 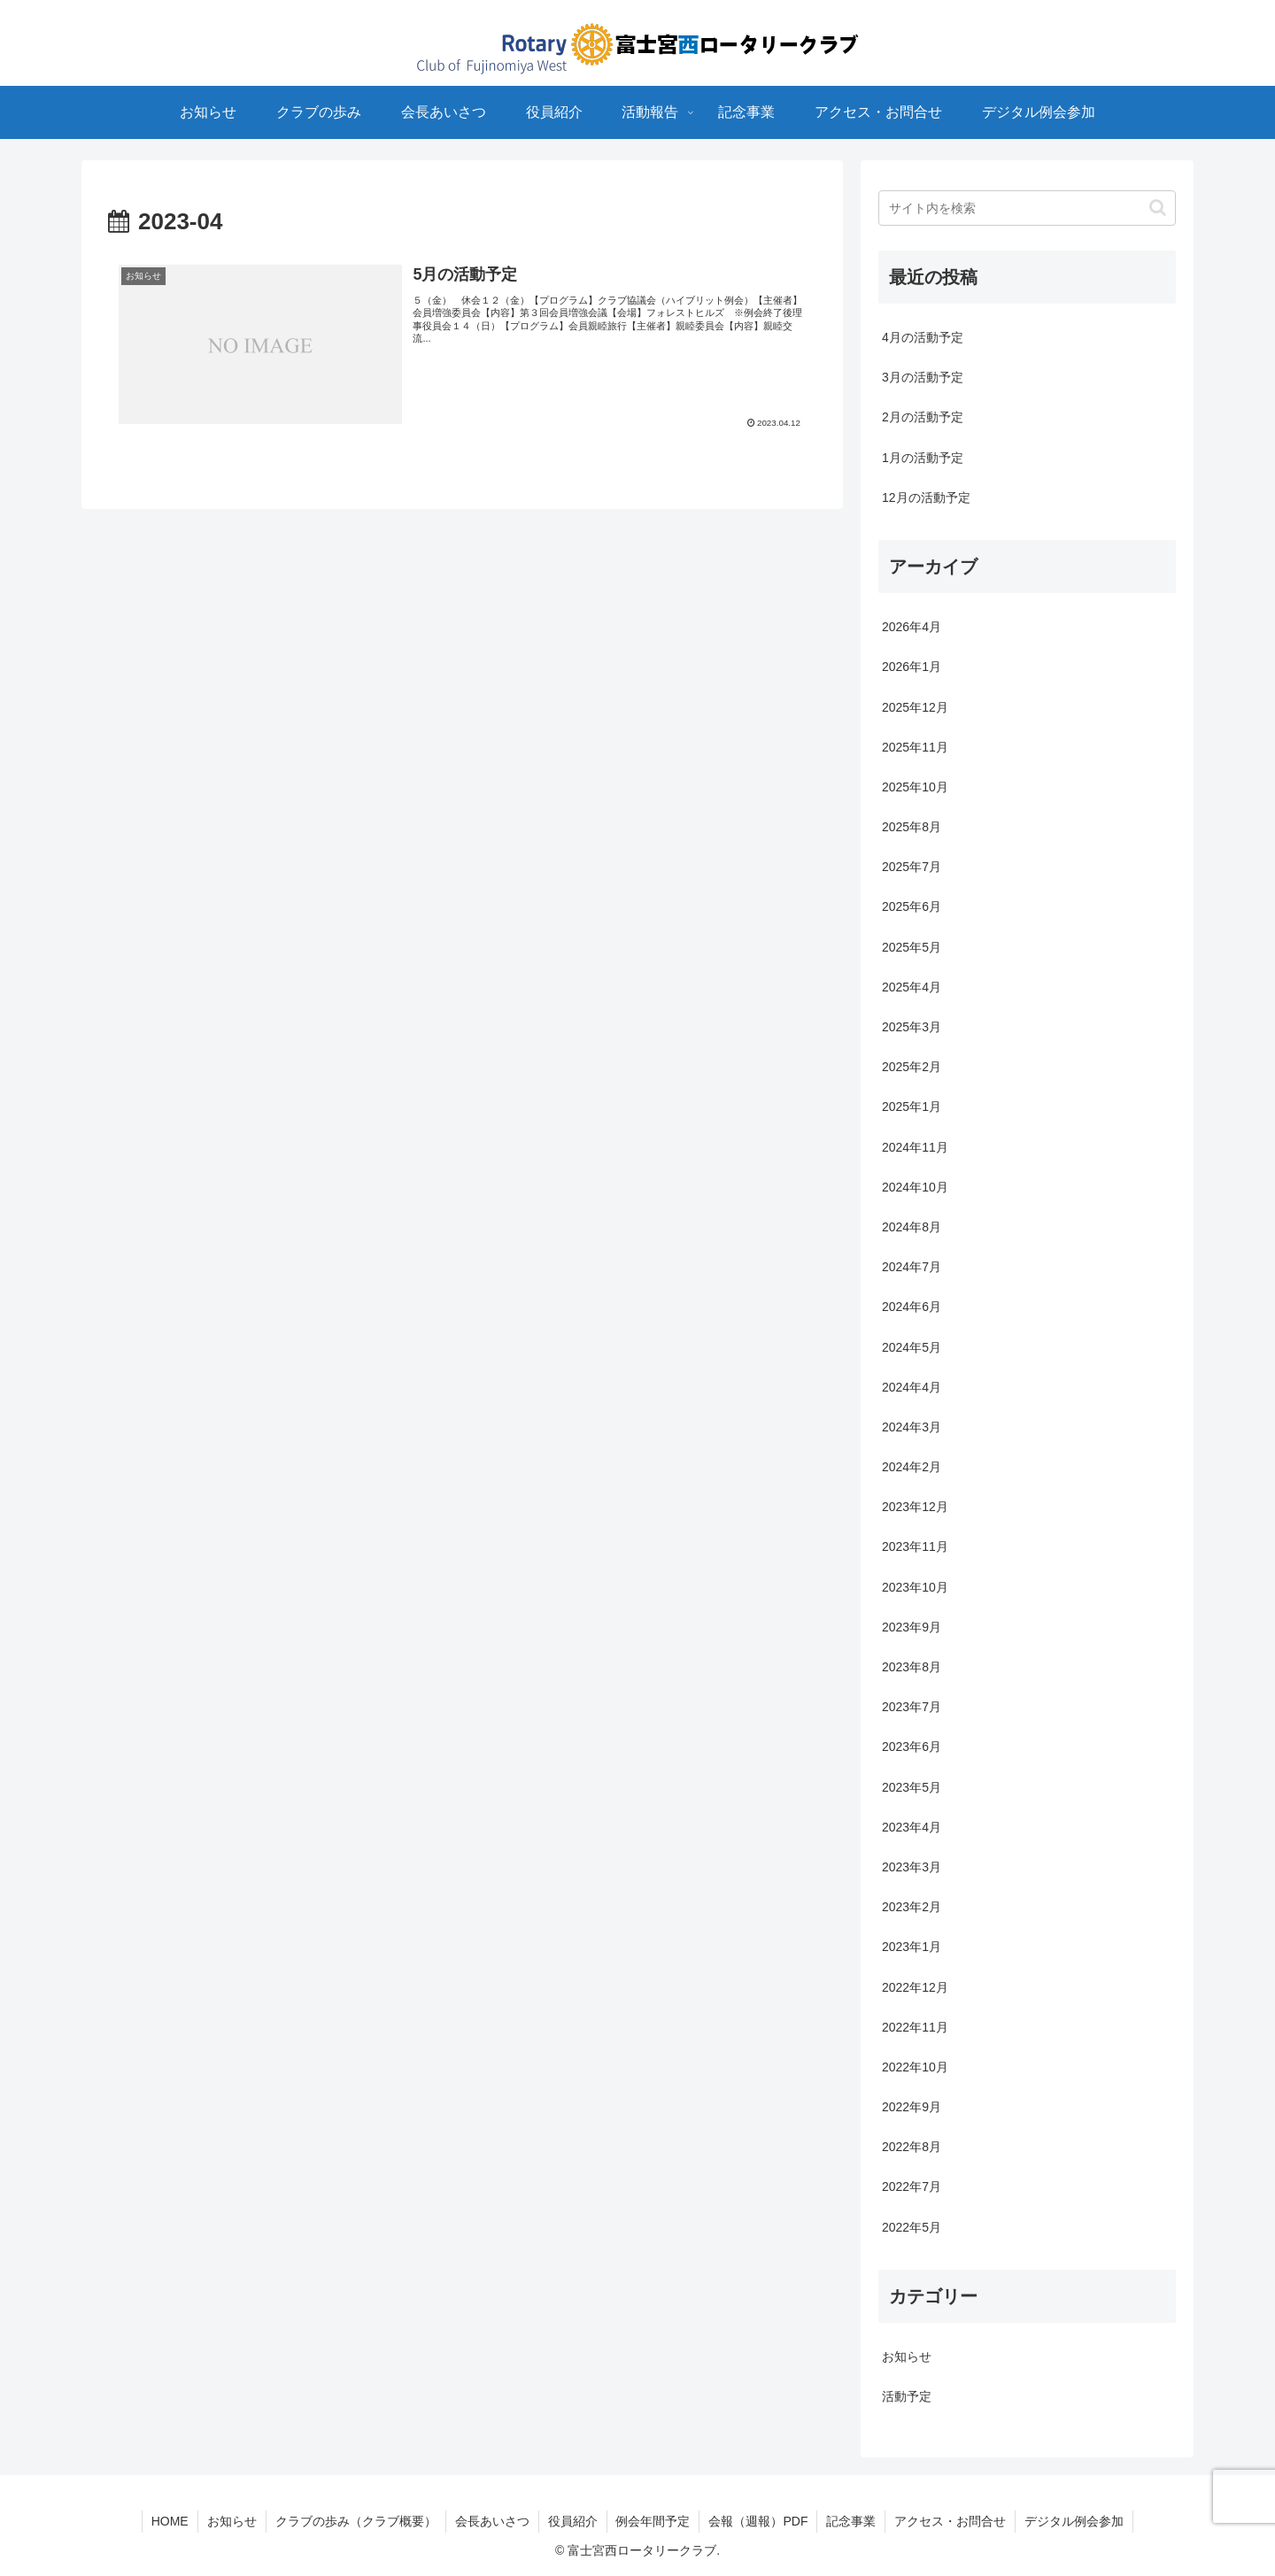 I want to click on お知らせ, so click(x=232, y=2521).